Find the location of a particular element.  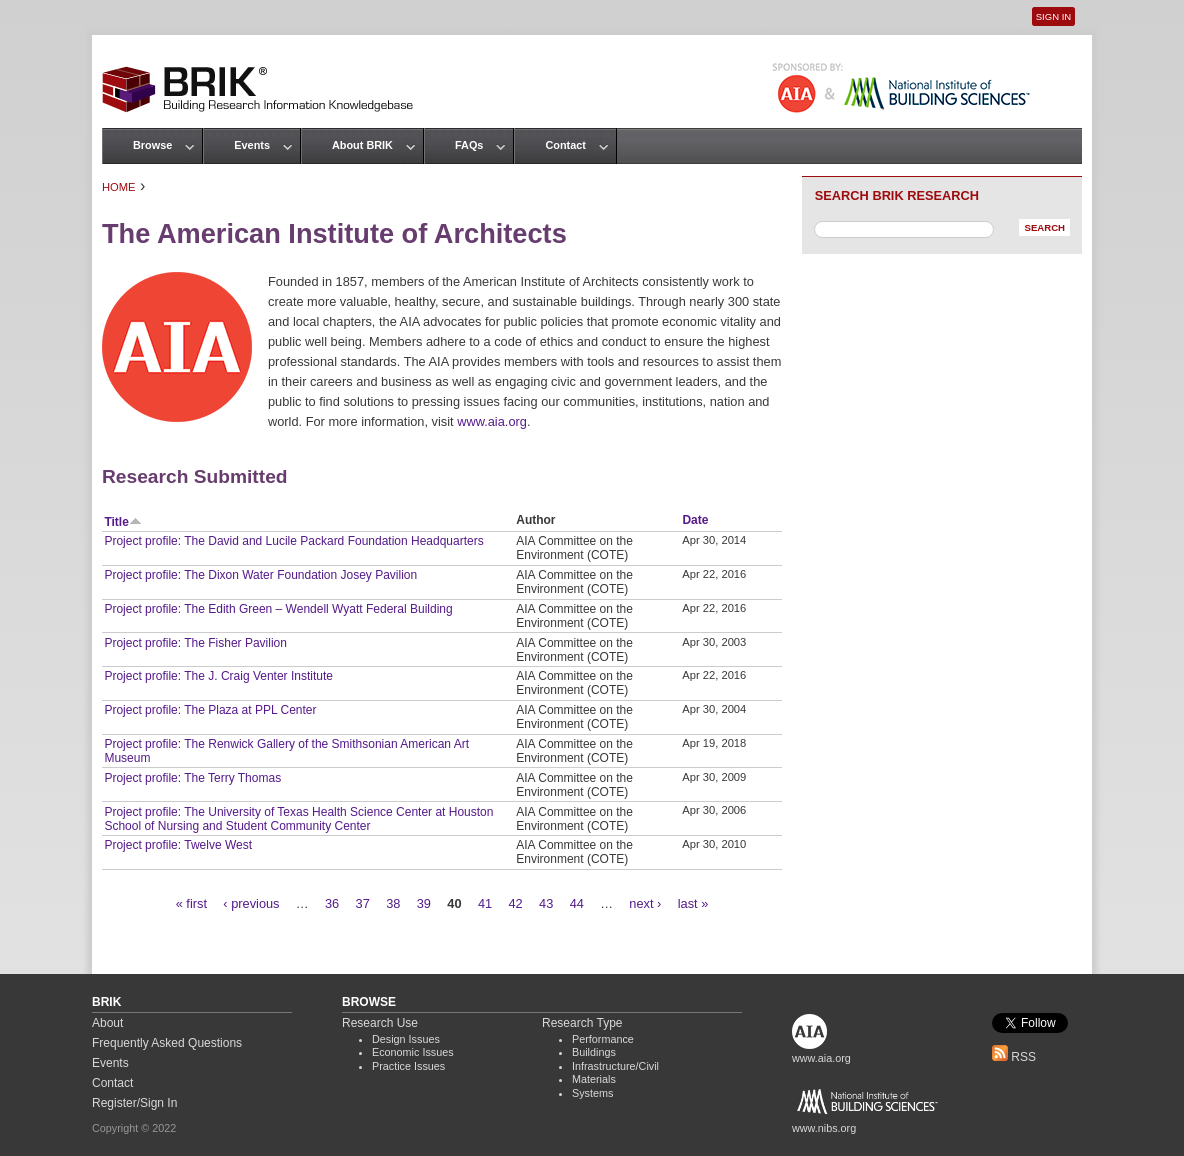

Register/Sign In is located at coordinates (134, 1103).